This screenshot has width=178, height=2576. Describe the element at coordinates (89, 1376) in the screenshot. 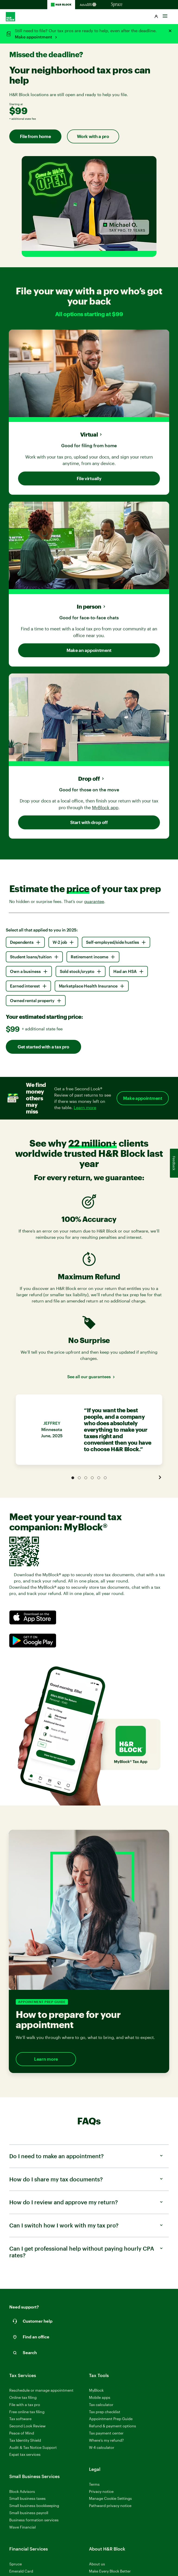

I see `See all our guarantees` at that location.